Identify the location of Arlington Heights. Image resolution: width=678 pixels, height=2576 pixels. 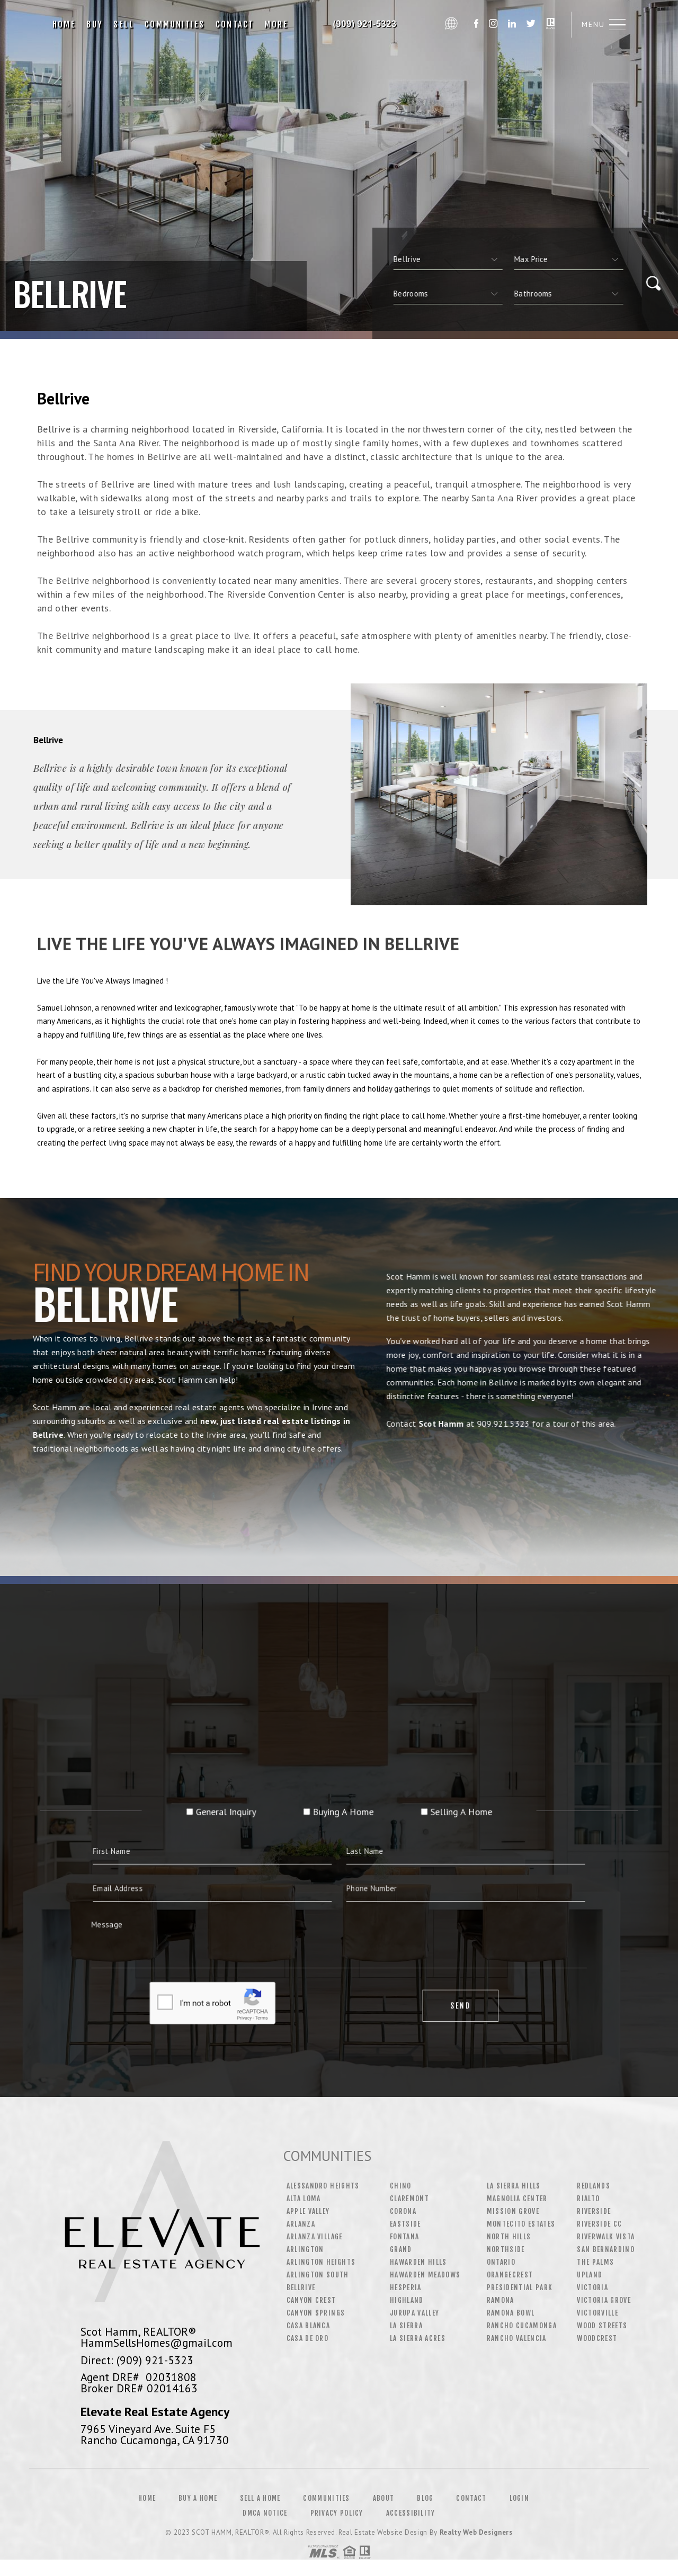
(321, 2262).